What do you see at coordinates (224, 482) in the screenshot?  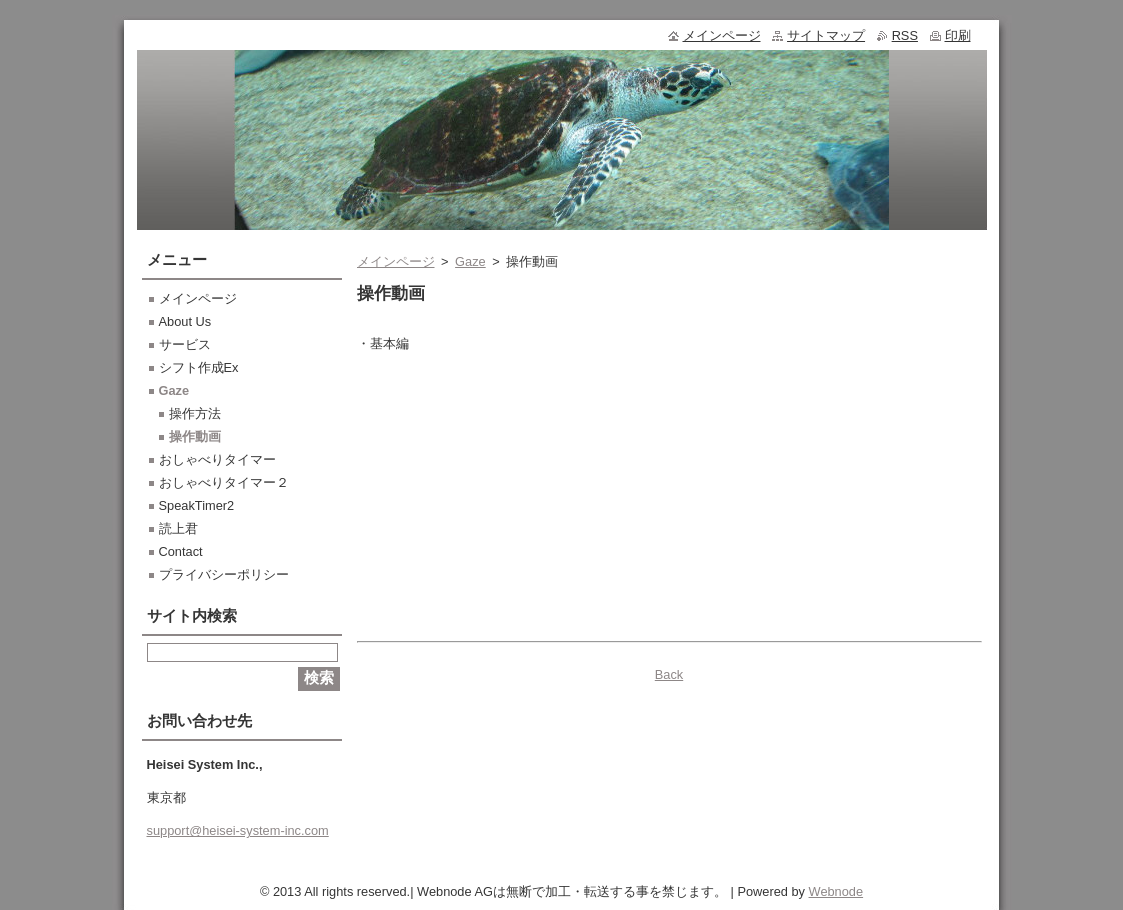 I see `おしゃべりタイマー２` at bounding box center [224, 482].